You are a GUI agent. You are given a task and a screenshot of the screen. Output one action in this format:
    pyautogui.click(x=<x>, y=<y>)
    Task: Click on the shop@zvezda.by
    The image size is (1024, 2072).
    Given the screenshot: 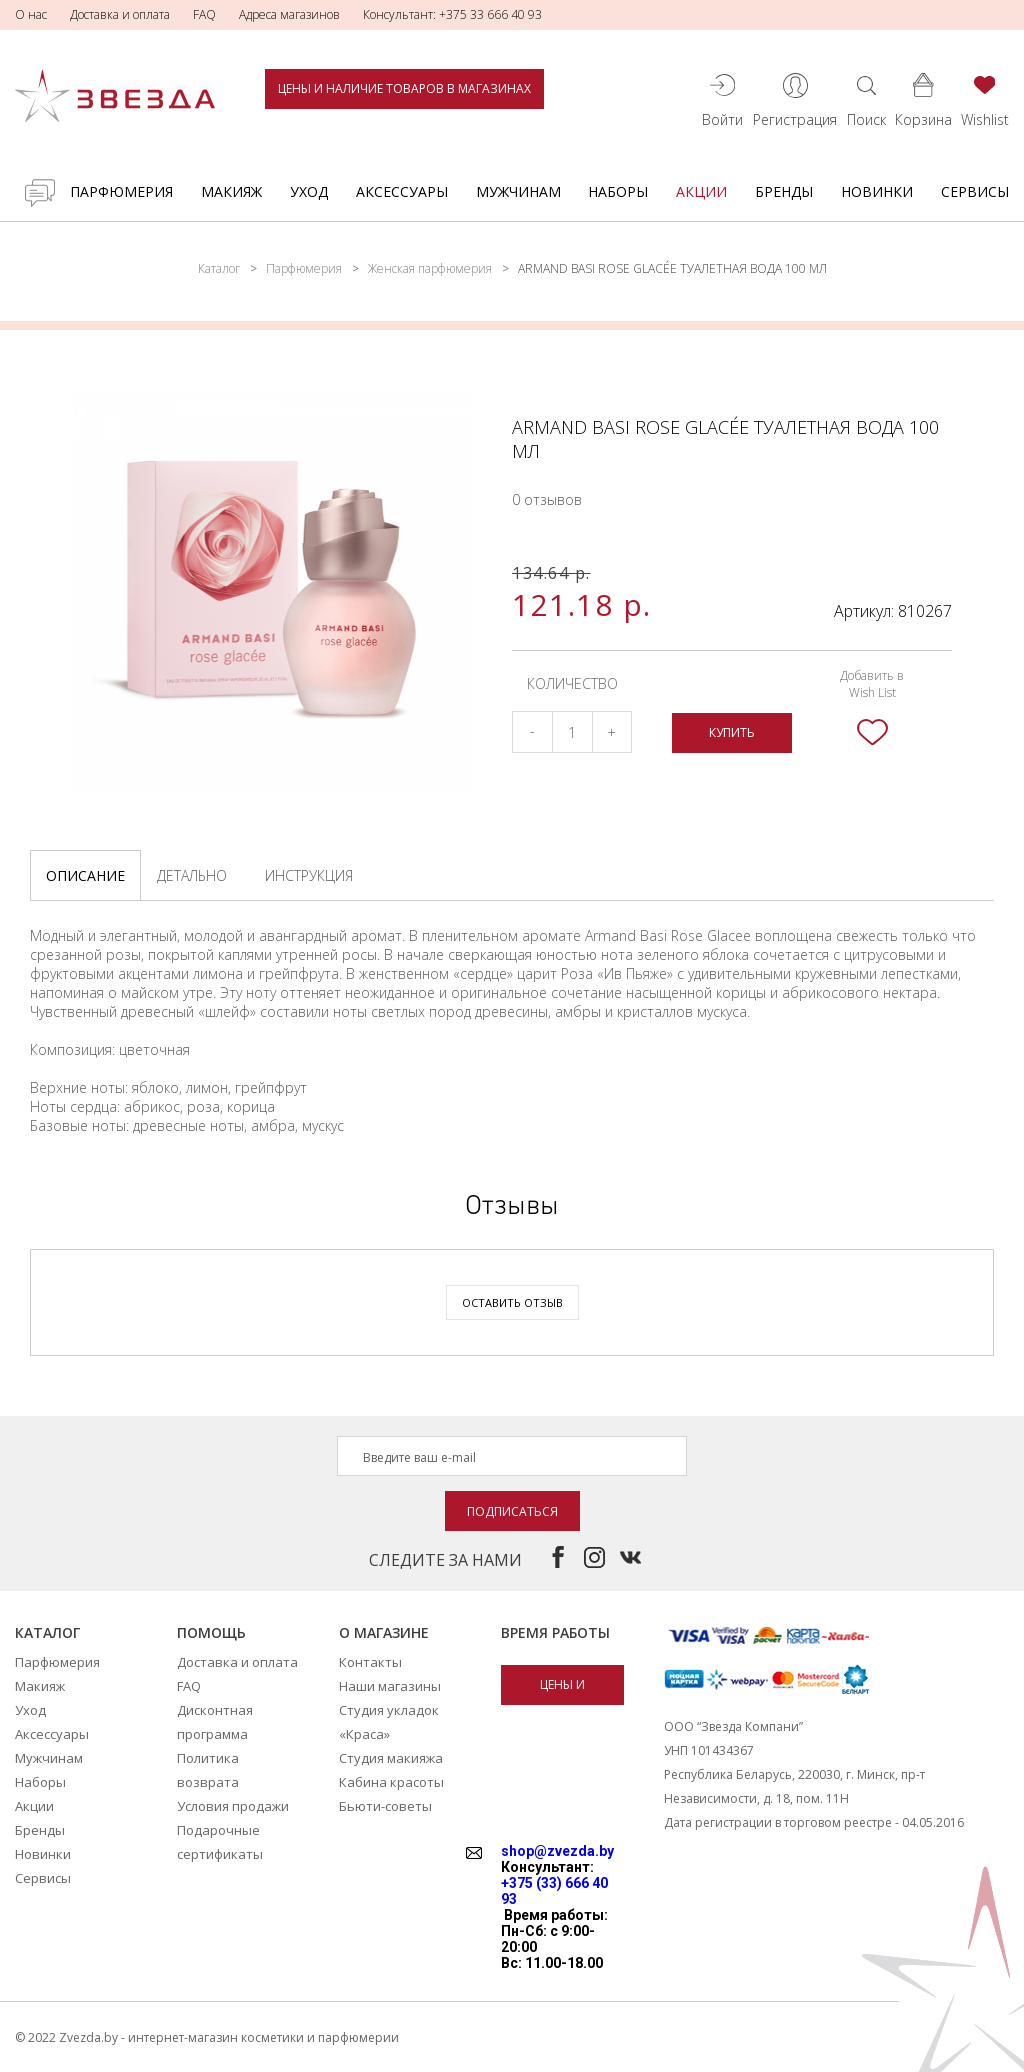 What is the action you would take?
    pyautogui.click(x=557, y=1851)
    